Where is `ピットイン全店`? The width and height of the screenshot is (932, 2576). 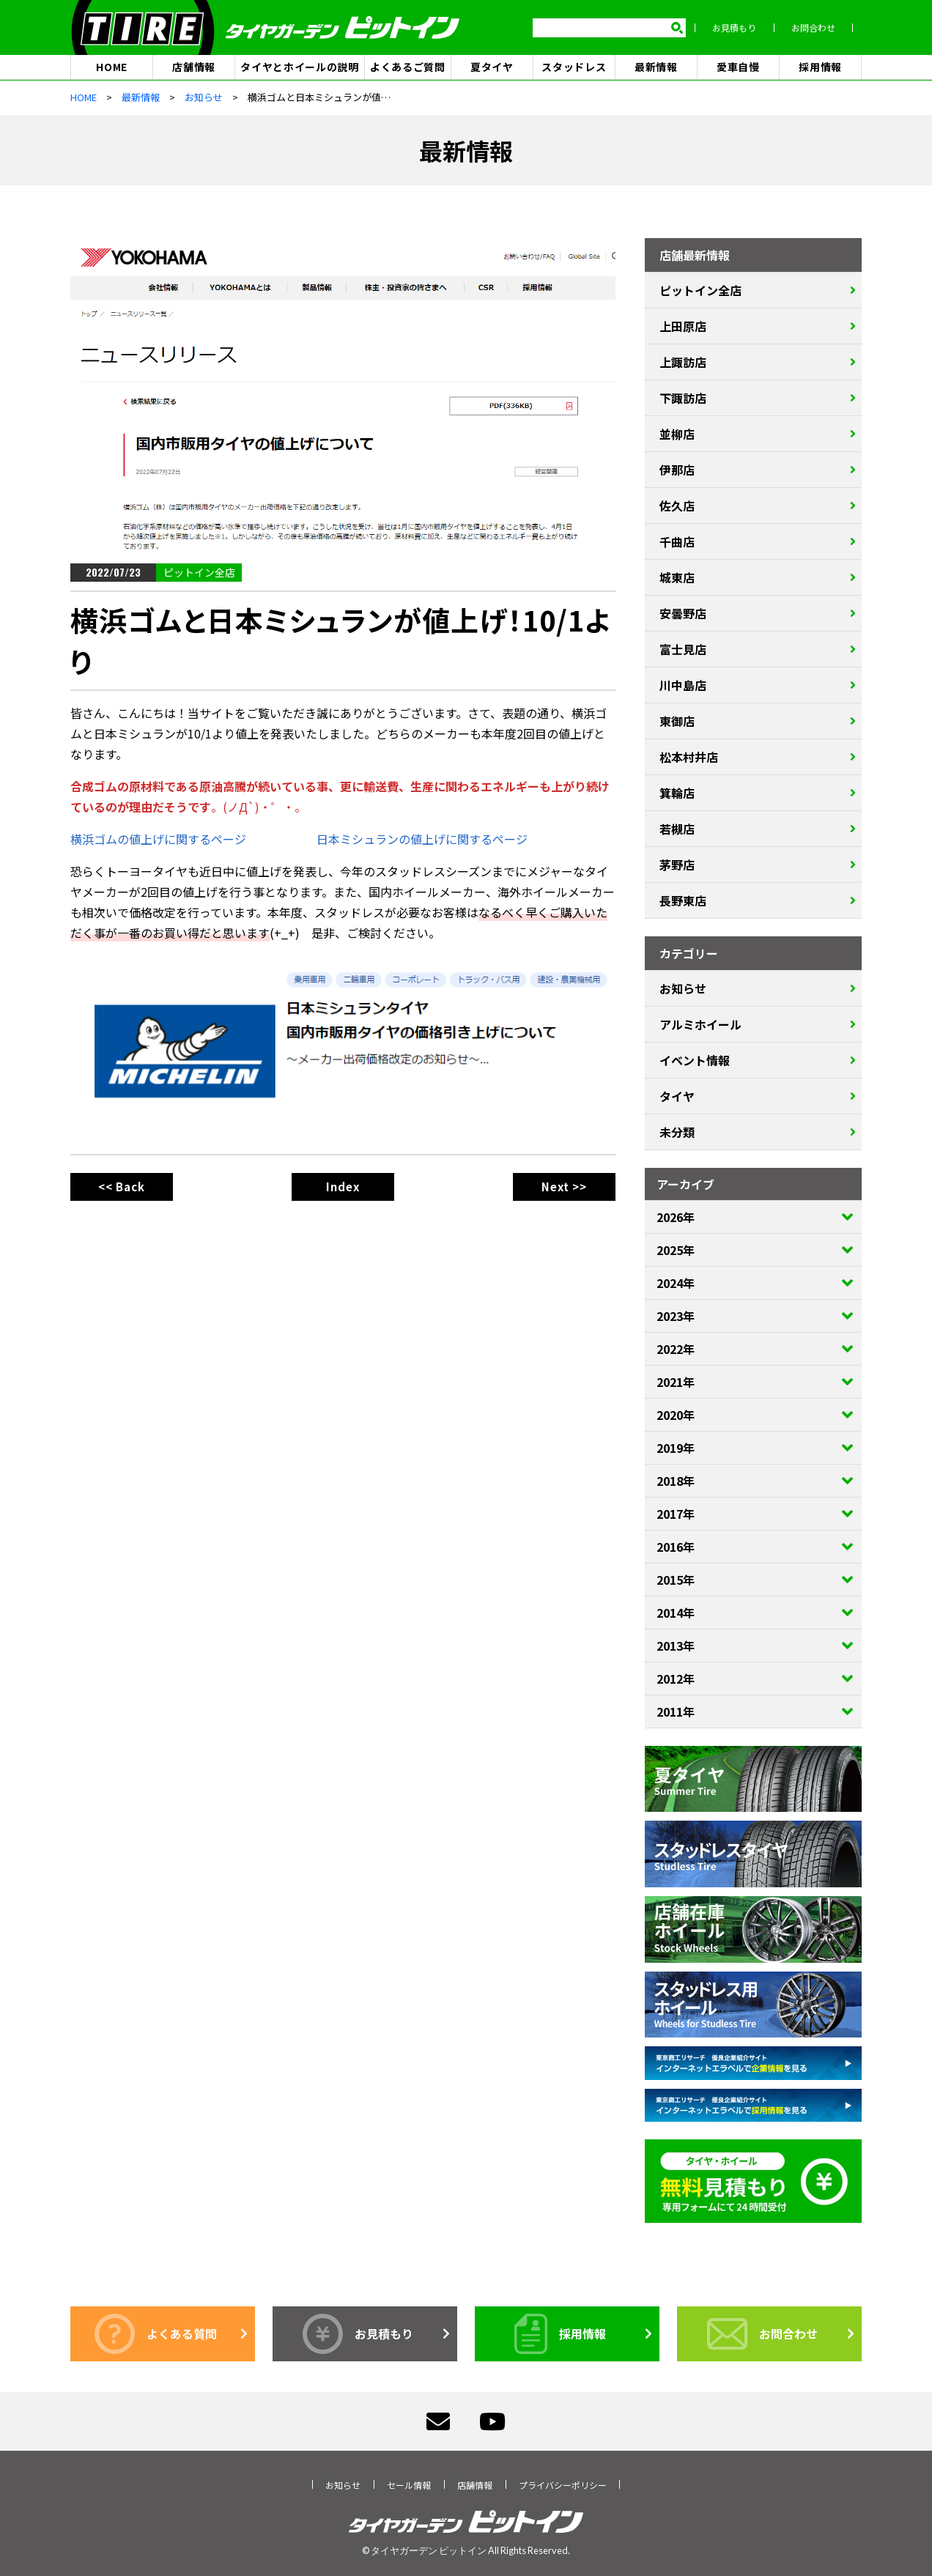
ピットイン全店 is located at coordinates (199, 573).